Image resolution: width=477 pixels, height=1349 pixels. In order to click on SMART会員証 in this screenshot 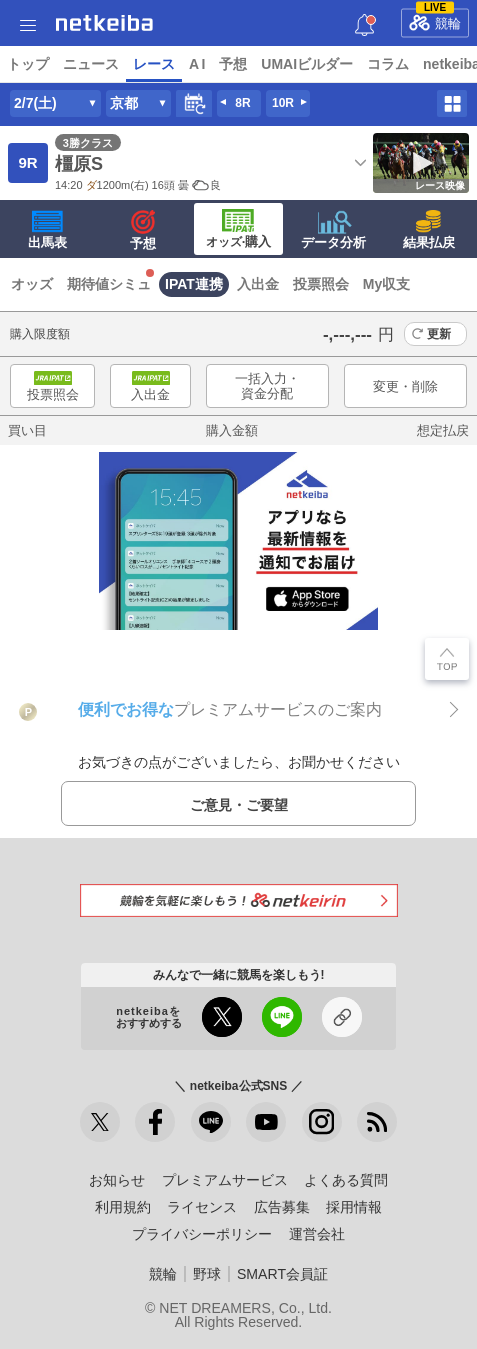, I will do `click(282, 1274)`.